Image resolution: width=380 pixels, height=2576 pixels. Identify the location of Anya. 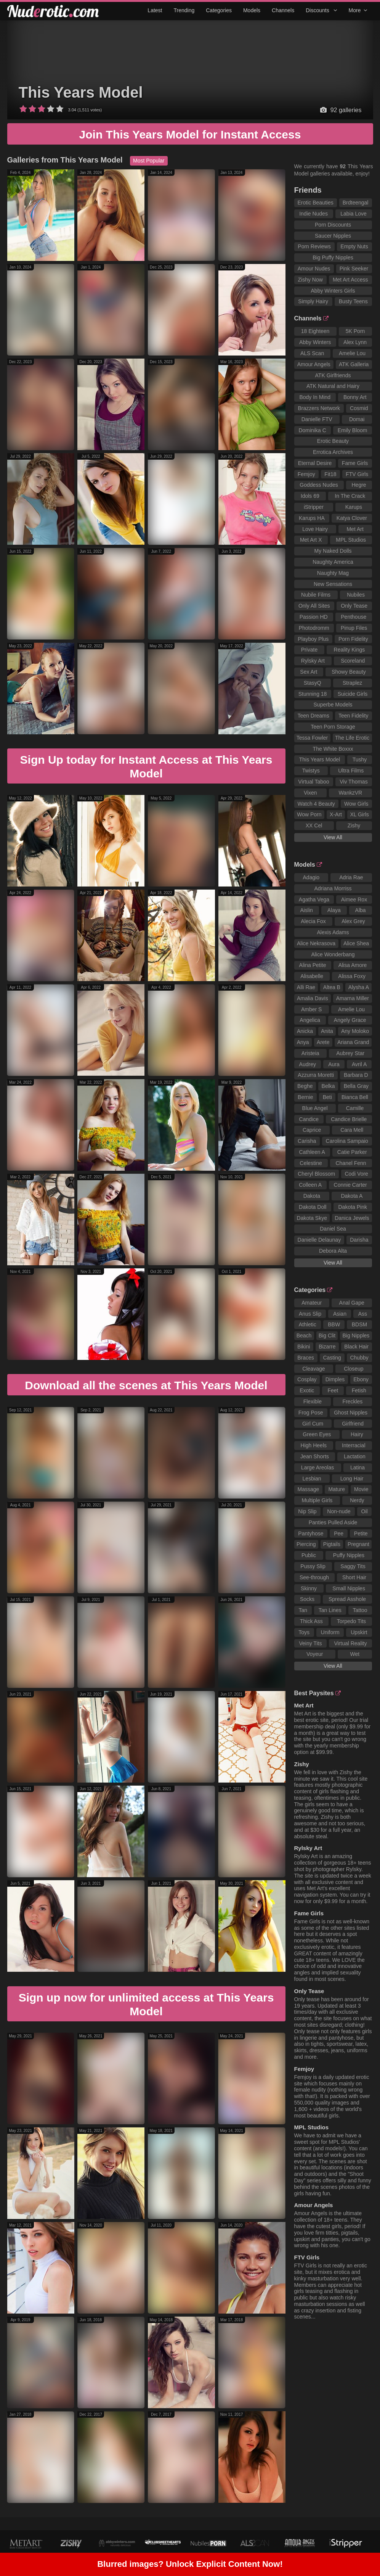
(303, 1042).